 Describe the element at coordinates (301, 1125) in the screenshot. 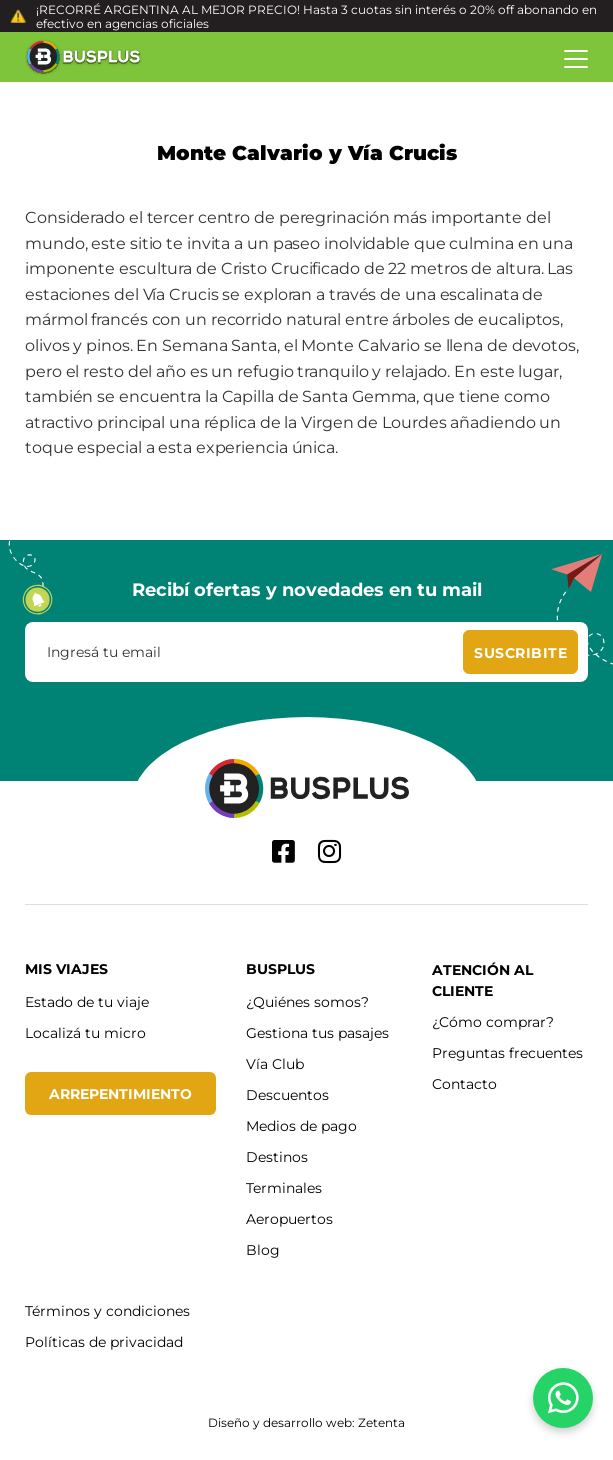

I see `Medios de pago` at that location.